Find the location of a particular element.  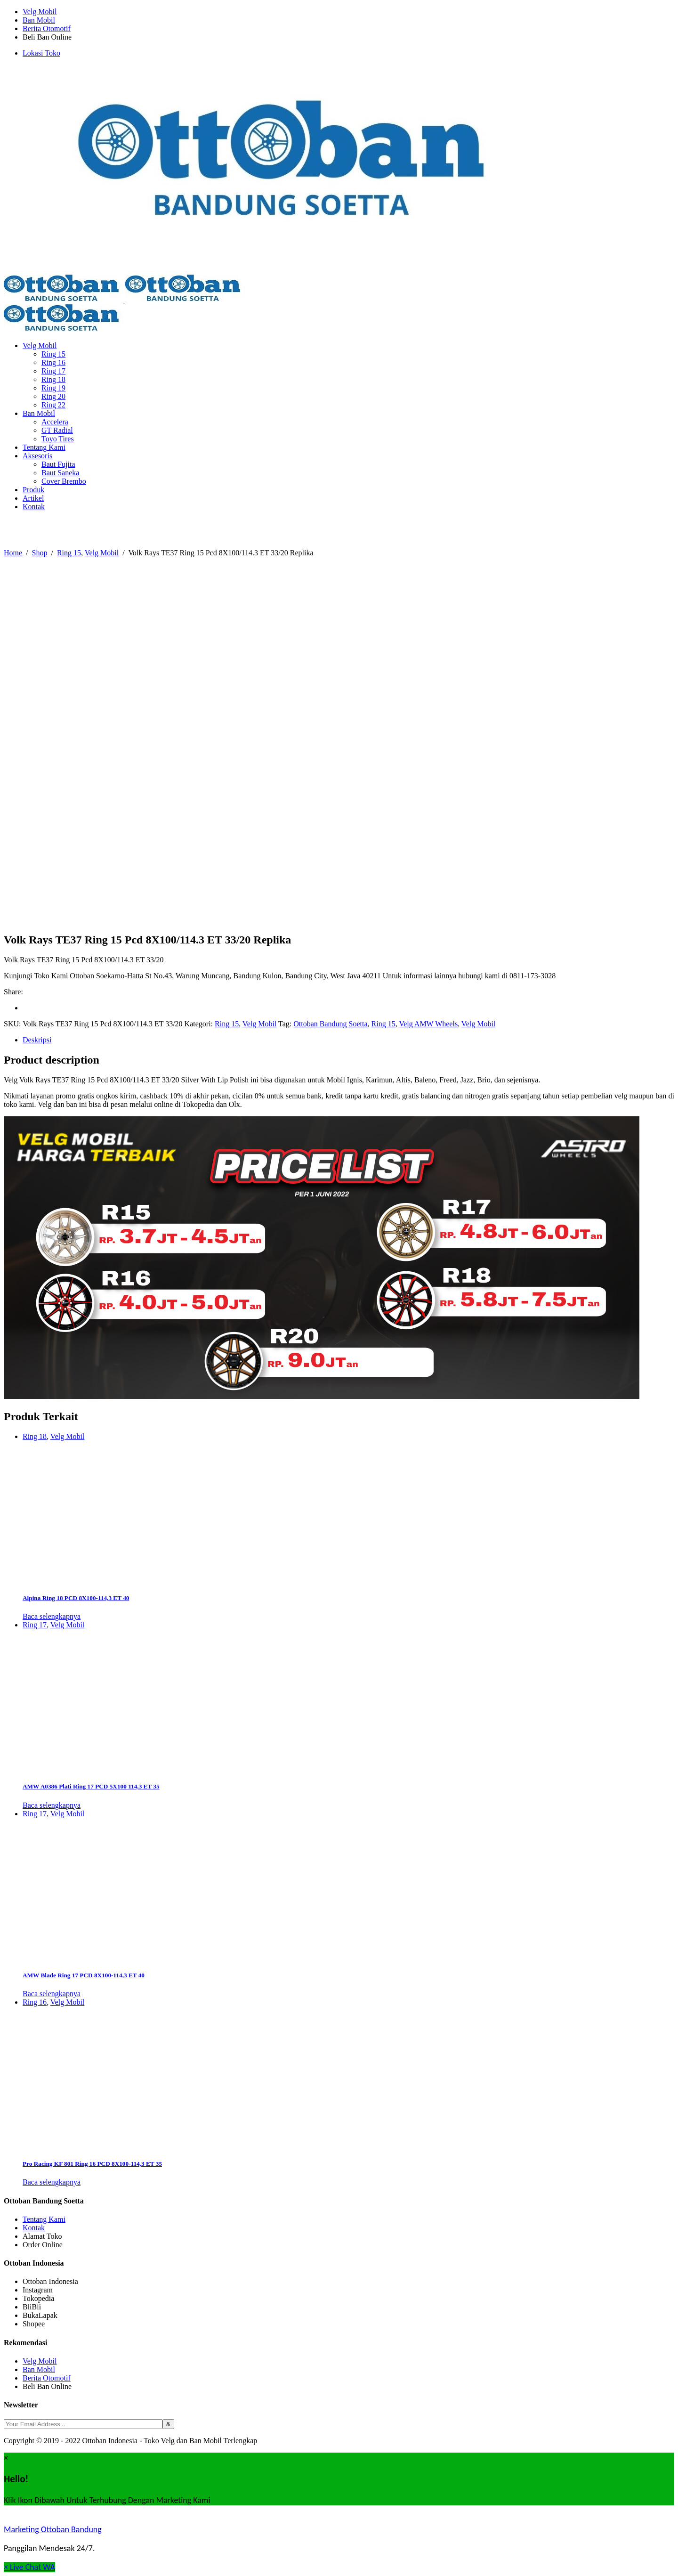

Lokasi Toko is located at coordinates (41, 53).